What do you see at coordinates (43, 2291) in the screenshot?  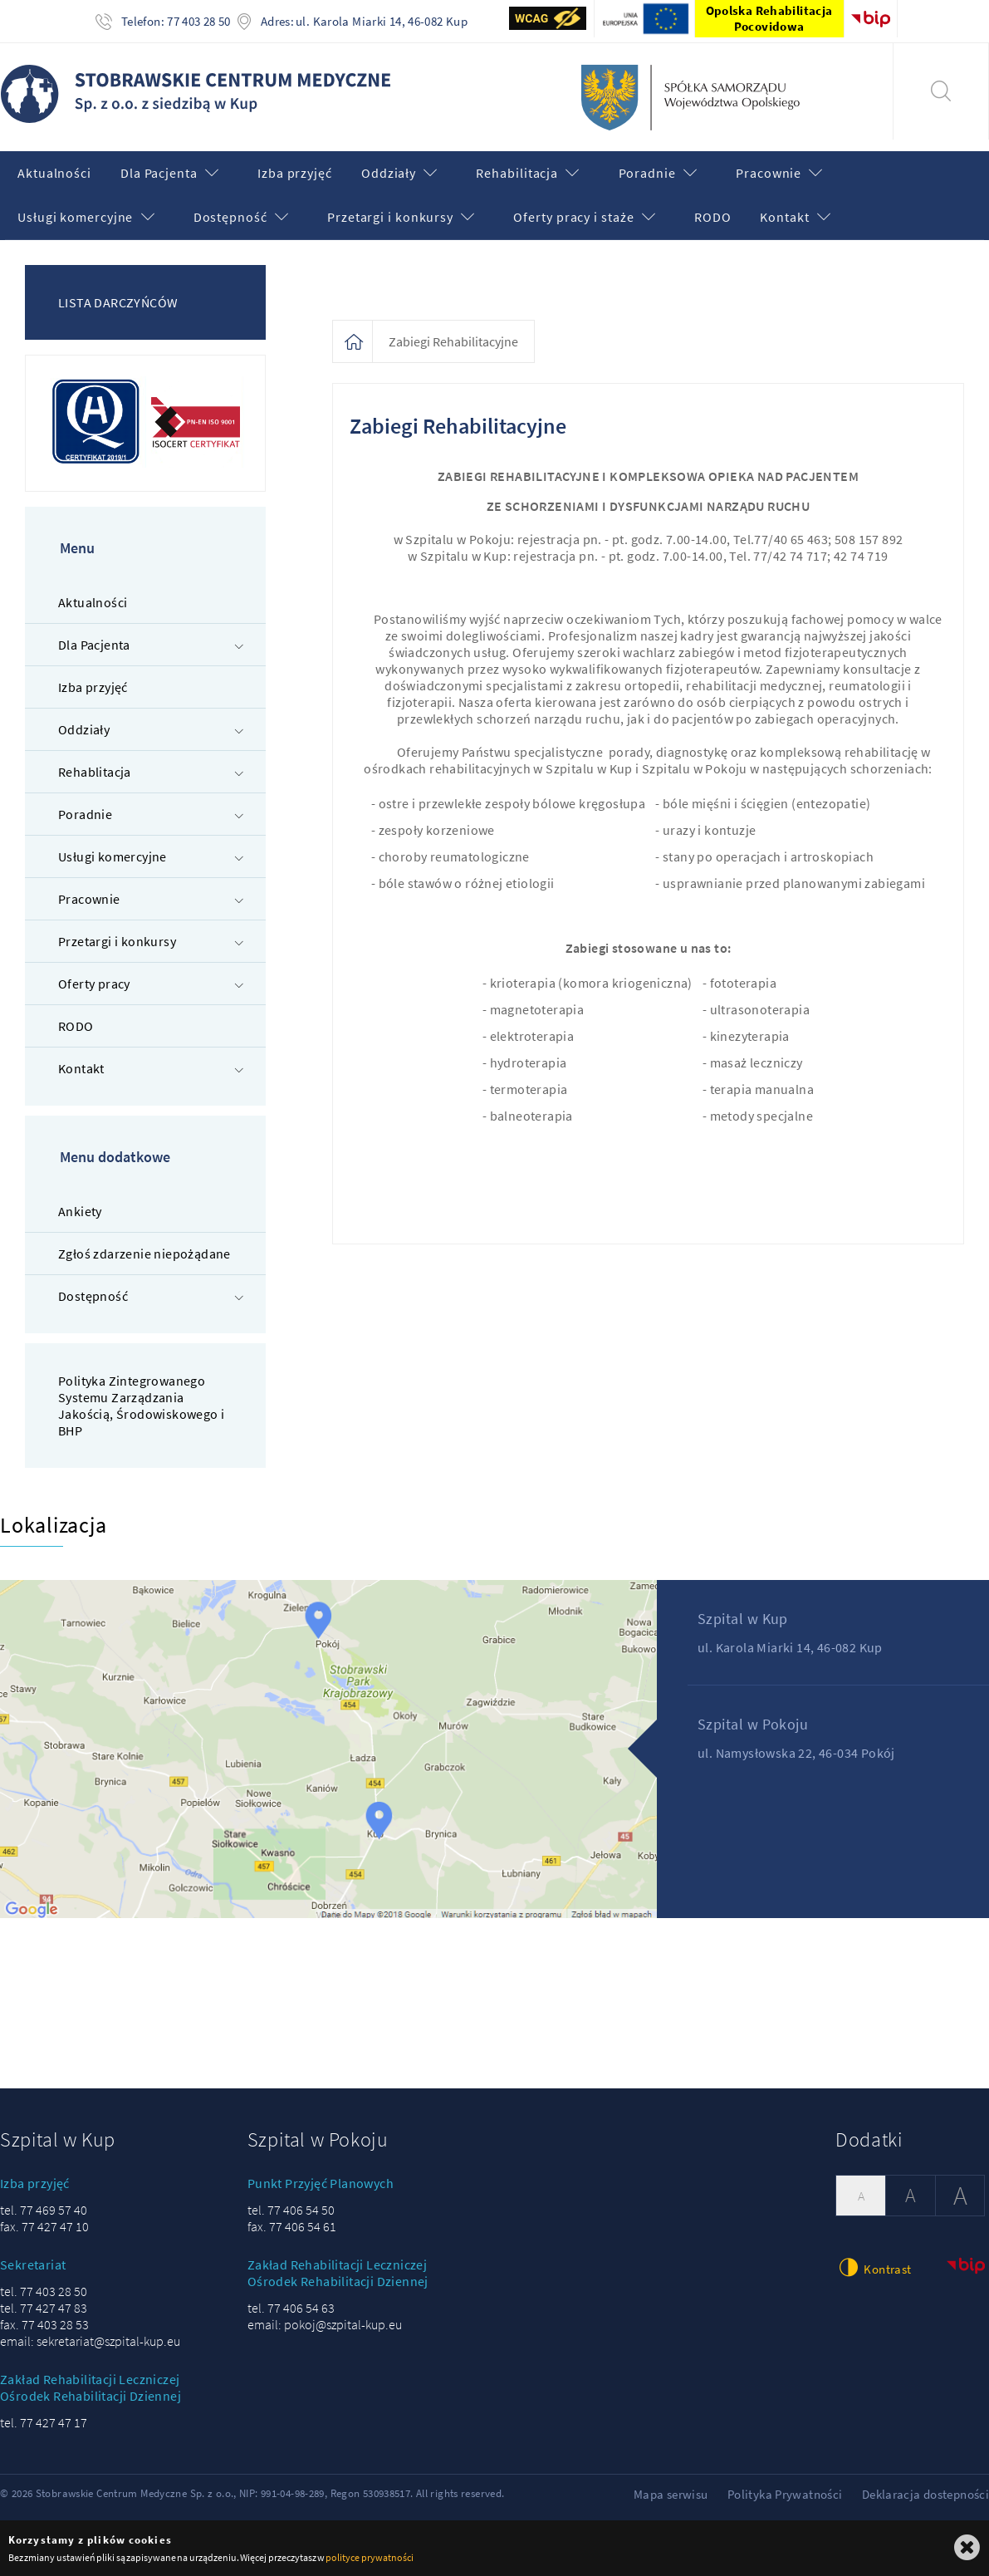 I see `tel. 77 403 28 50` at bounding box center [43, 2291].